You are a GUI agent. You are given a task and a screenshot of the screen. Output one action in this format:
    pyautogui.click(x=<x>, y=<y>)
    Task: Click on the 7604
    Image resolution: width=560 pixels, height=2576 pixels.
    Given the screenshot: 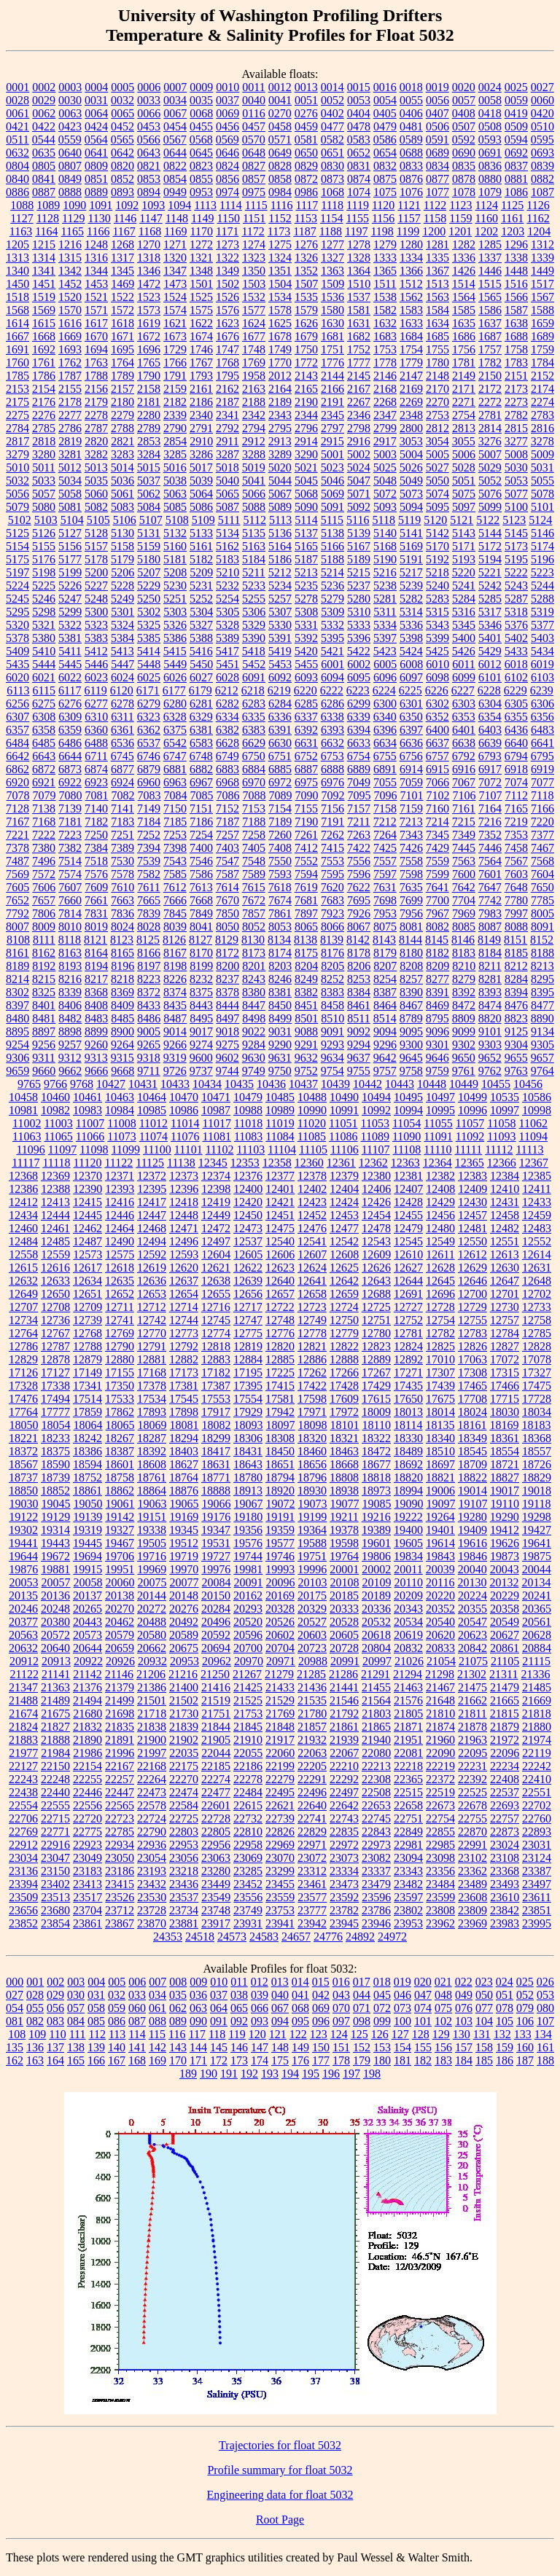 What is the action you would take?
    pyautogui.click(x=542, y=874)
    